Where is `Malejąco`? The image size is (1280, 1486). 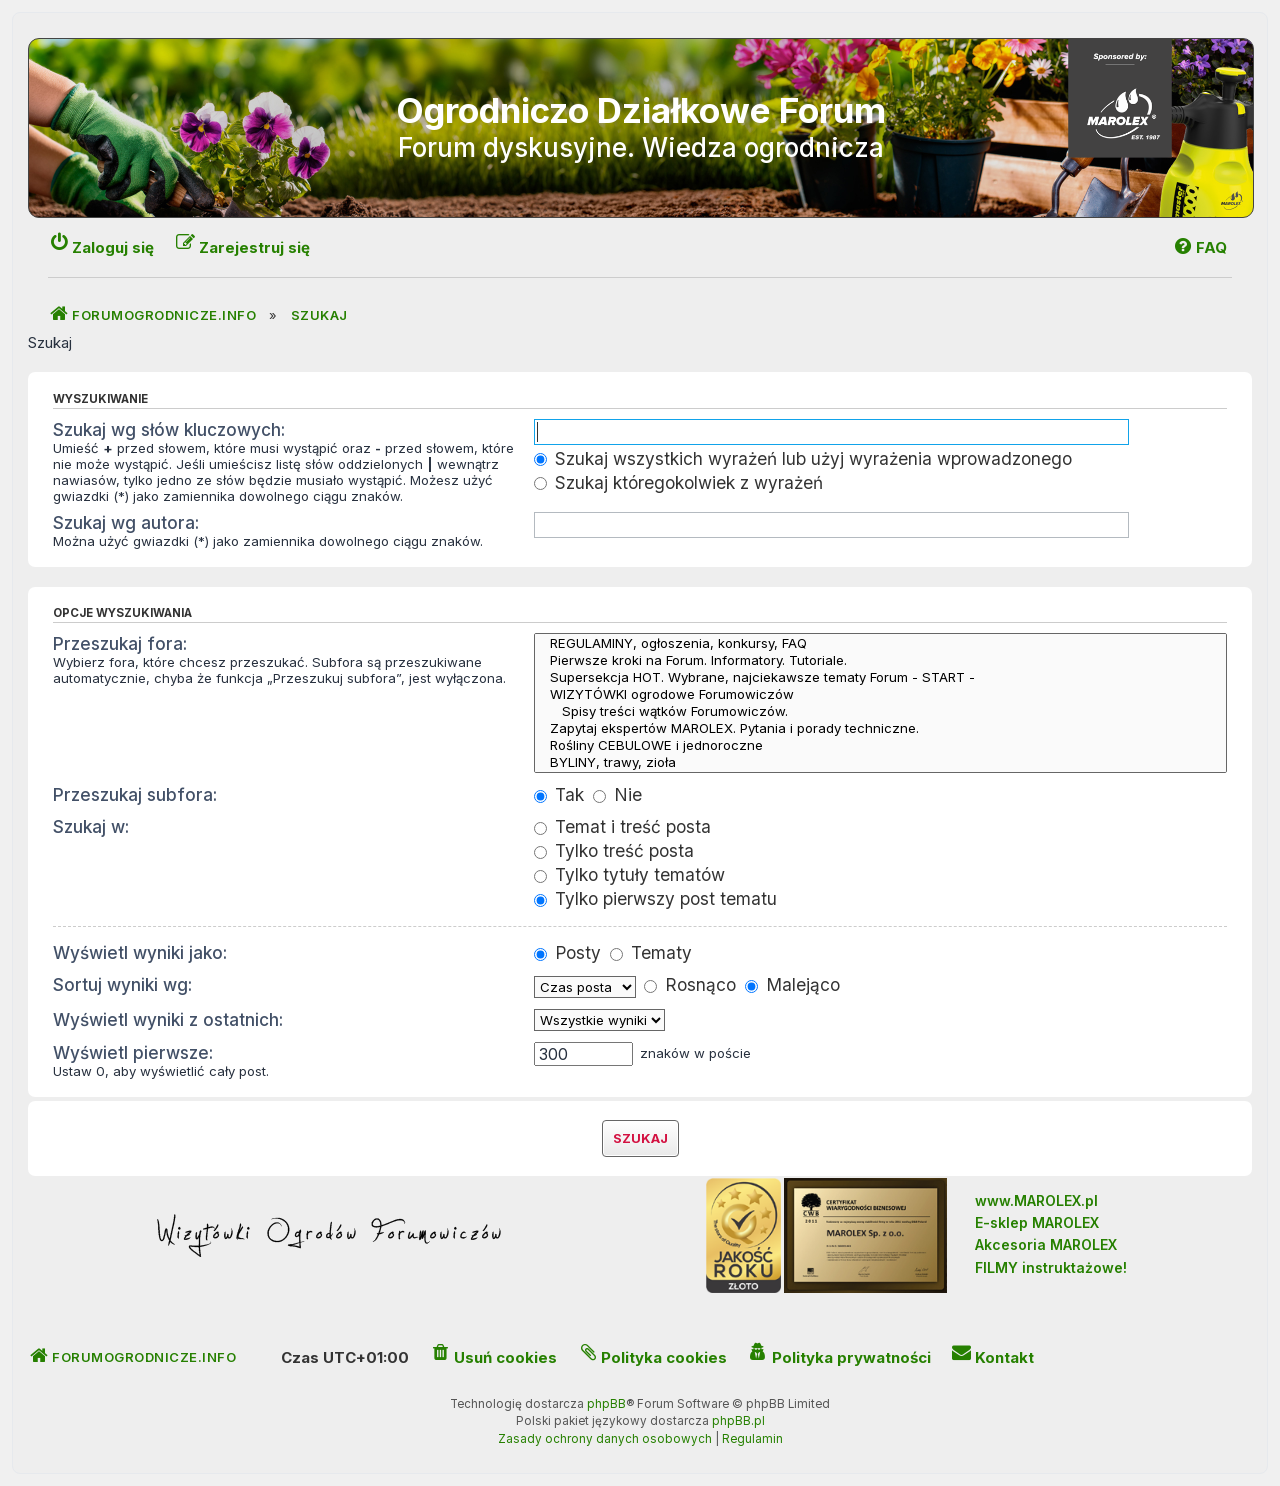
Malejąco is located at coordinates (792, 984).